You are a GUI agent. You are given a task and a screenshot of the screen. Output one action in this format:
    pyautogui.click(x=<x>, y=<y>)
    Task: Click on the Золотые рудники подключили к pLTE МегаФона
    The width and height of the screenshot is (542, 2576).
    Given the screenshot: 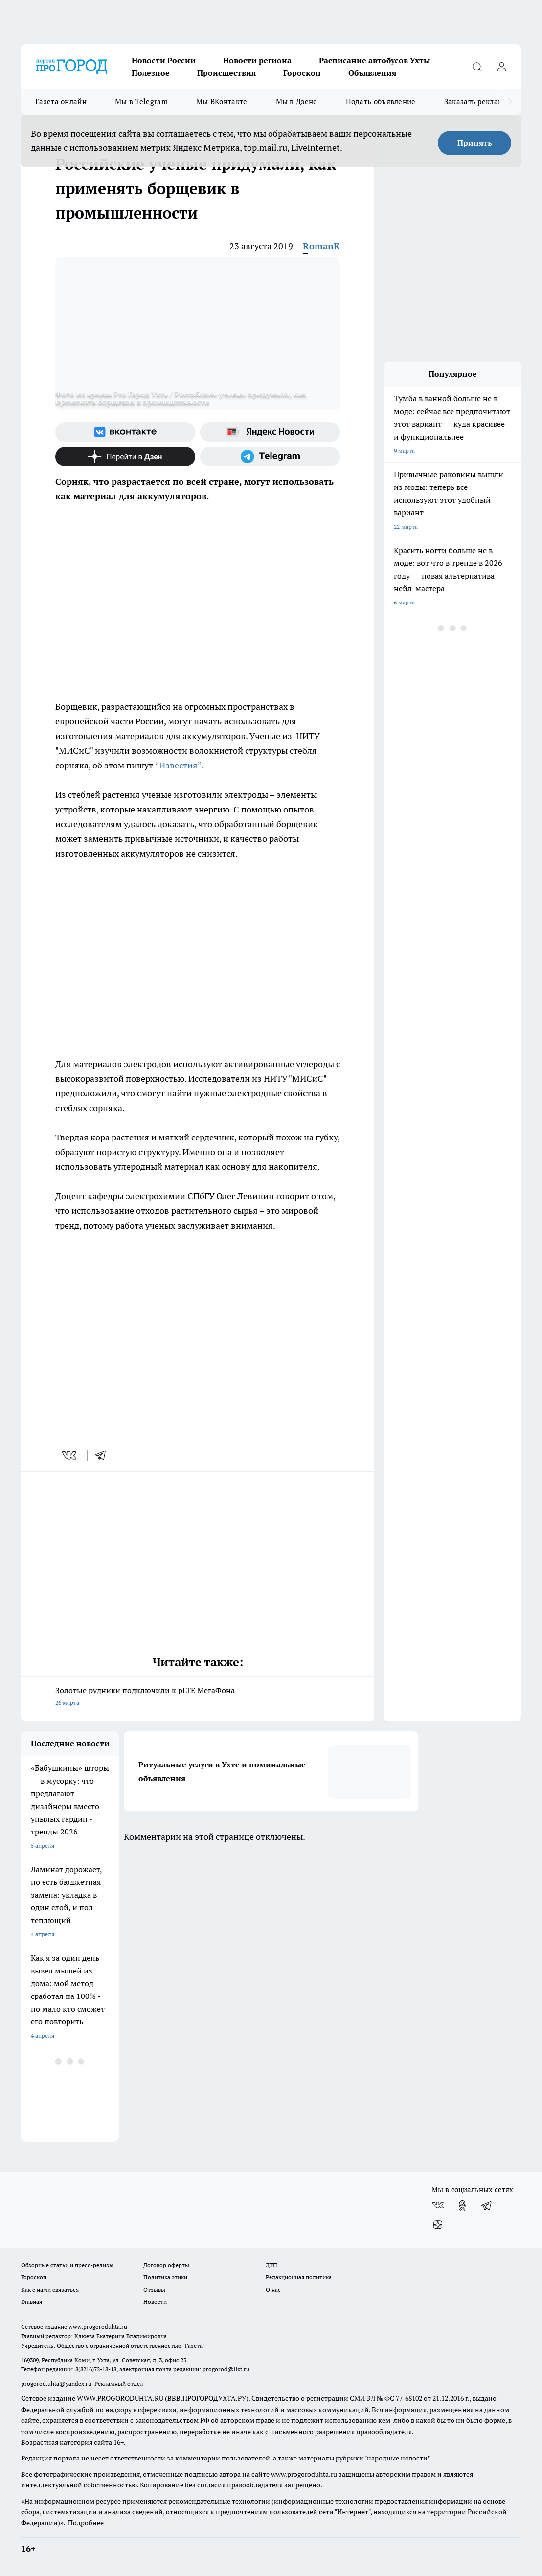 What is the action you would take?
    pyautogui.click(x=197, y=1697)
    